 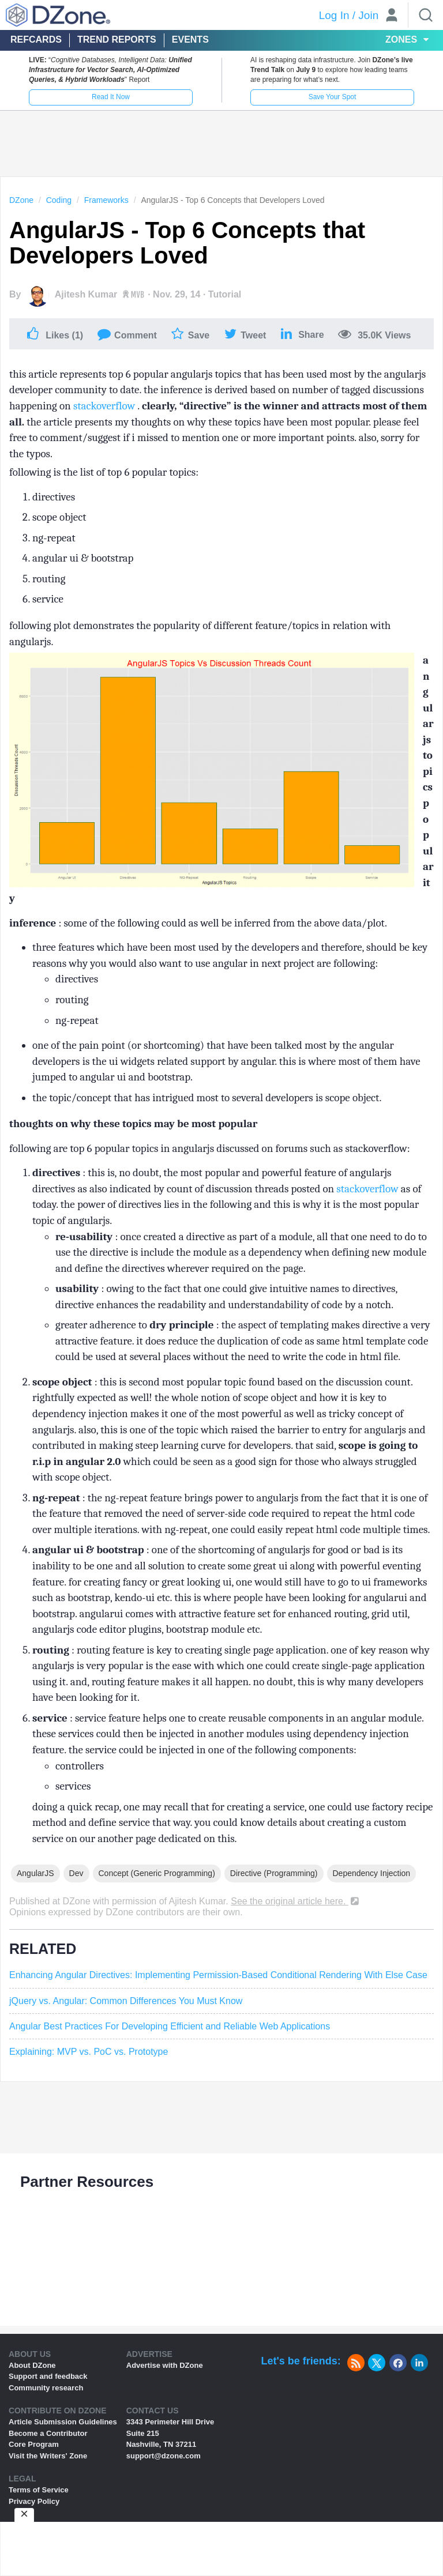 What do you see at coordinates (36, 39) in the screenshot?
I see `Refcards` at bounding box center [36, 39].